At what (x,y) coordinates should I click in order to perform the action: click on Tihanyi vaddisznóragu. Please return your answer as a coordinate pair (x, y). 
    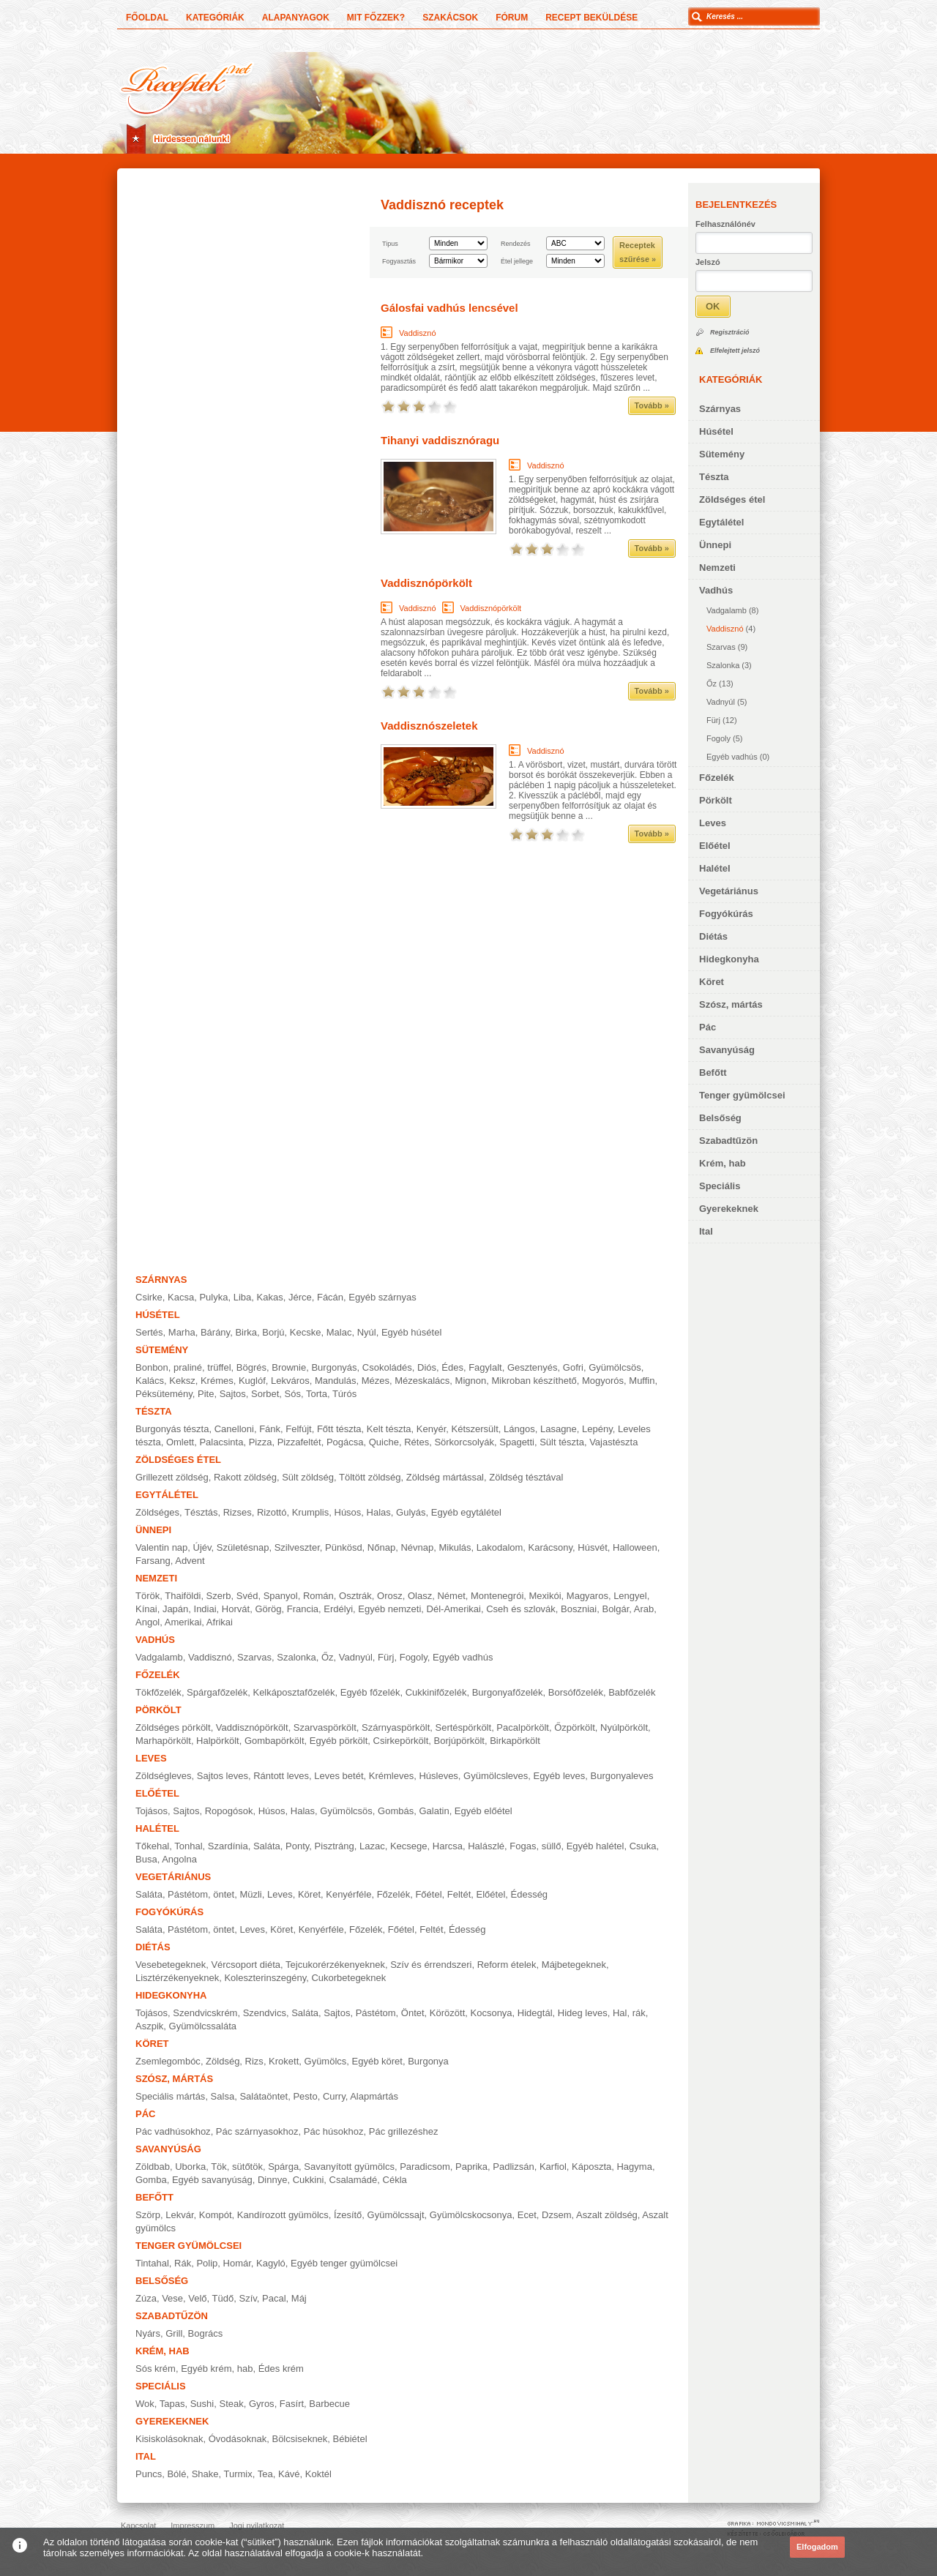
    Looking at the image, I should click on (440, 440).